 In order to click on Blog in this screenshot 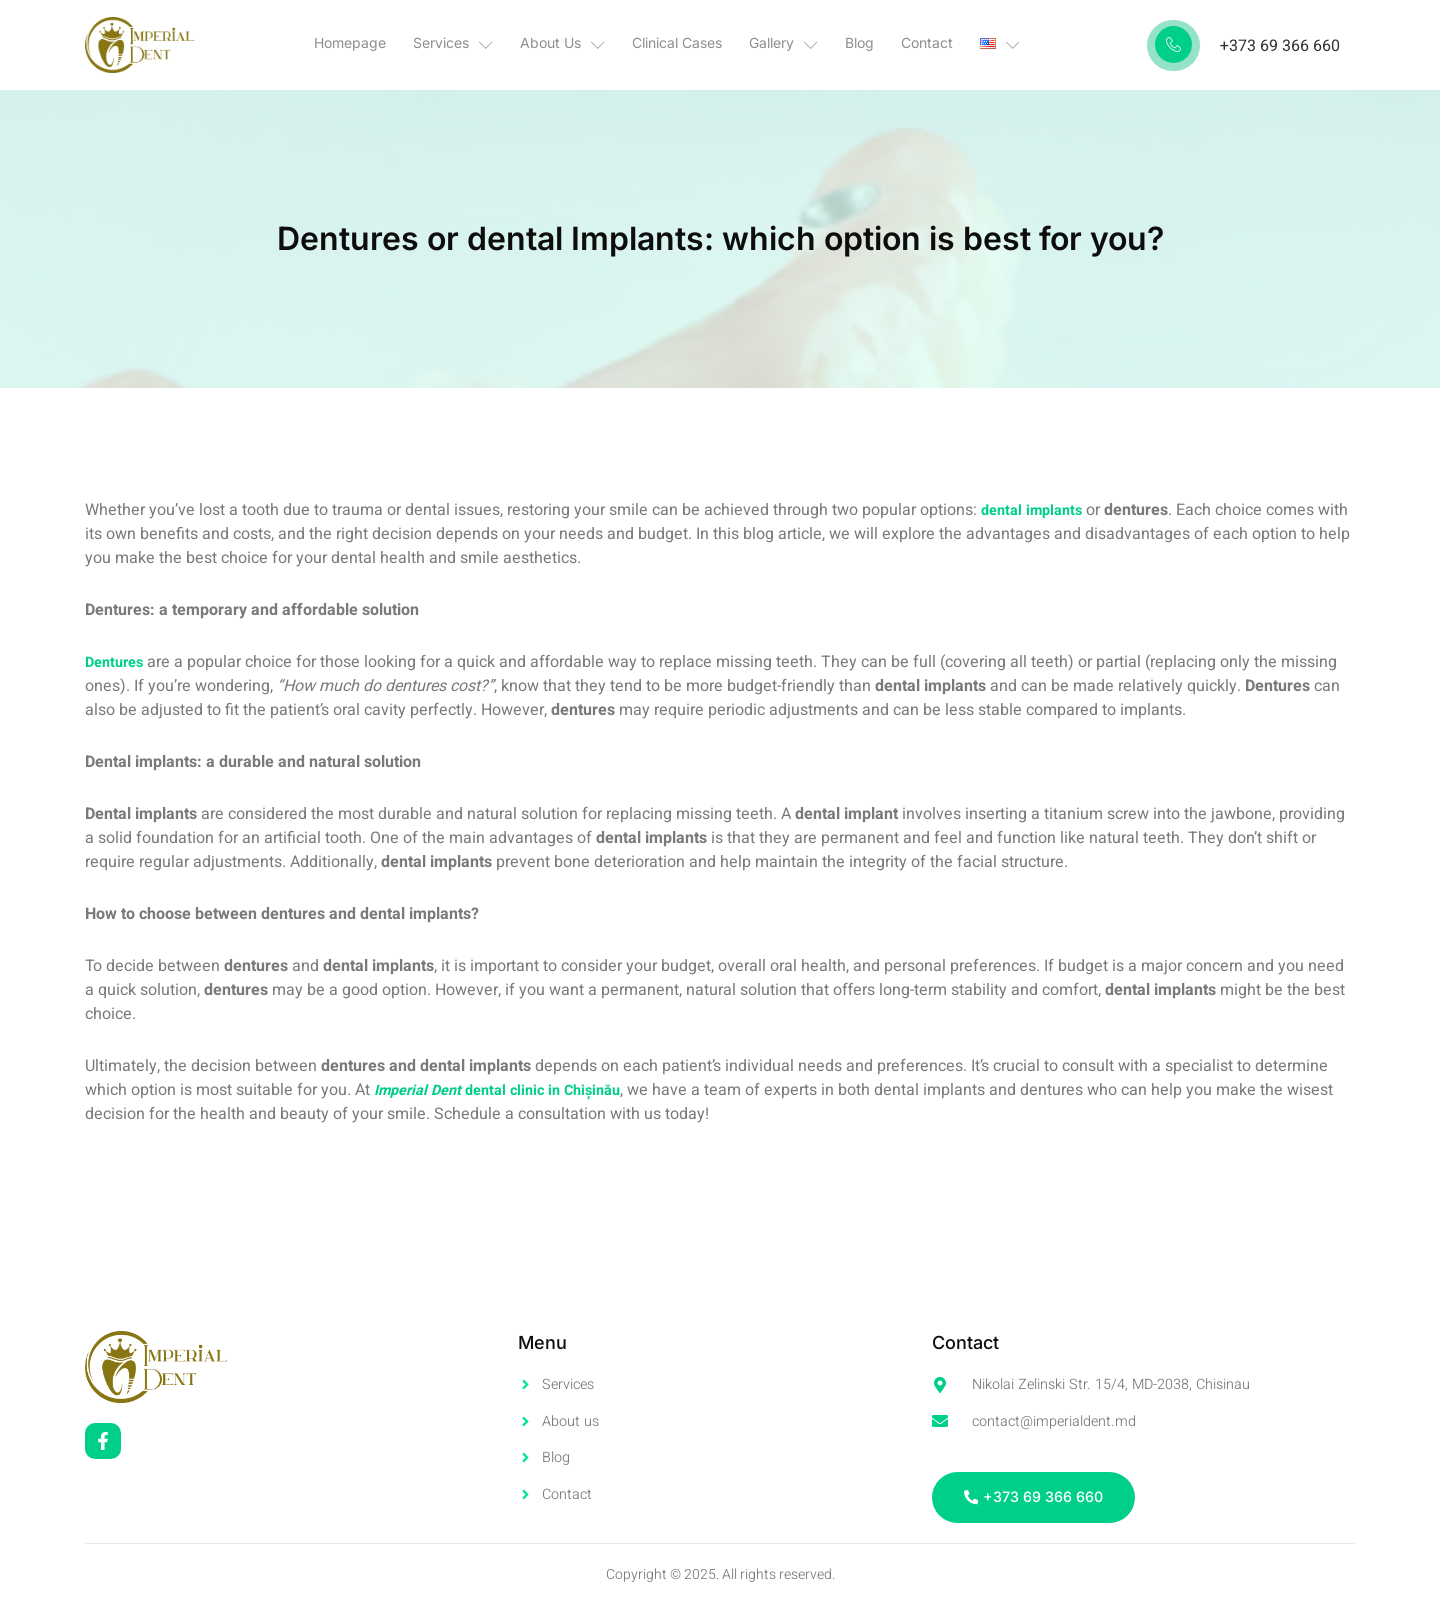, I will do `click(852, 44)`.